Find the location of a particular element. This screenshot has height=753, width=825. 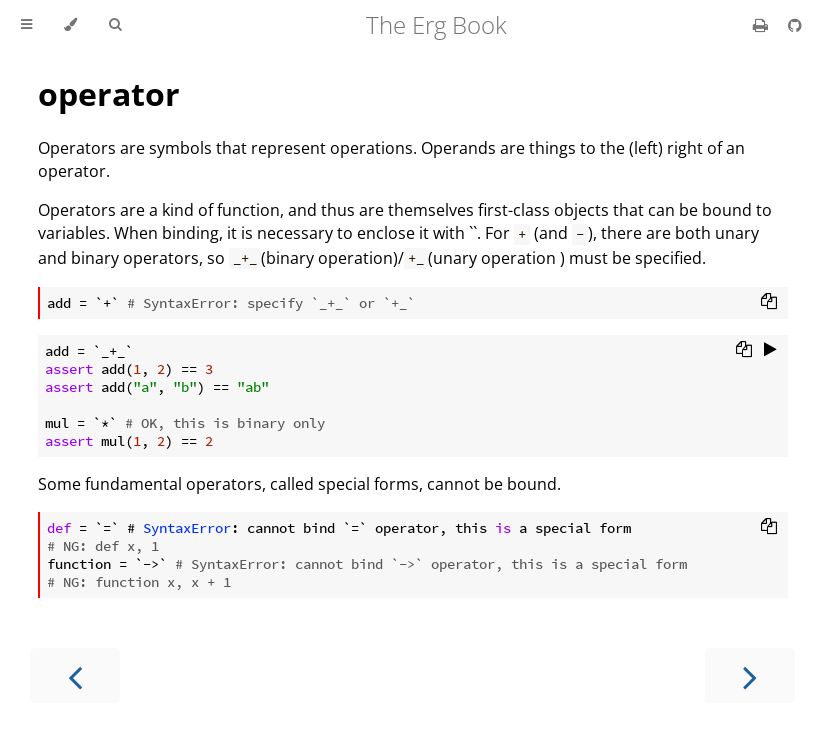

[Git repository] is located at coordinates (795, 25).